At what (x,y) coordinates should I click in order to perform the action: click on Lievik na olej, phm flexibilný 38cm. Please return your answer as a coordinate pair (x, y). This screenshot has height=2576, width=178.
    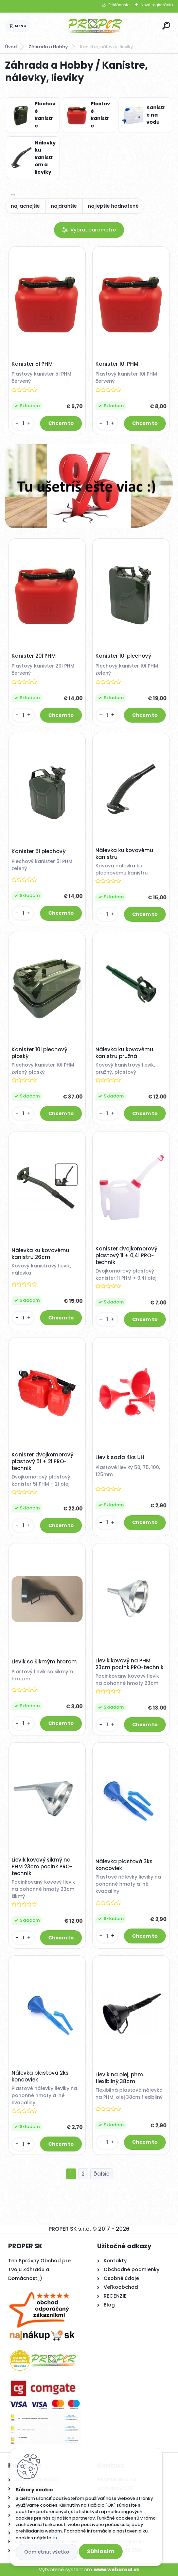
    Looking at the image, I should click on (119, 2078).